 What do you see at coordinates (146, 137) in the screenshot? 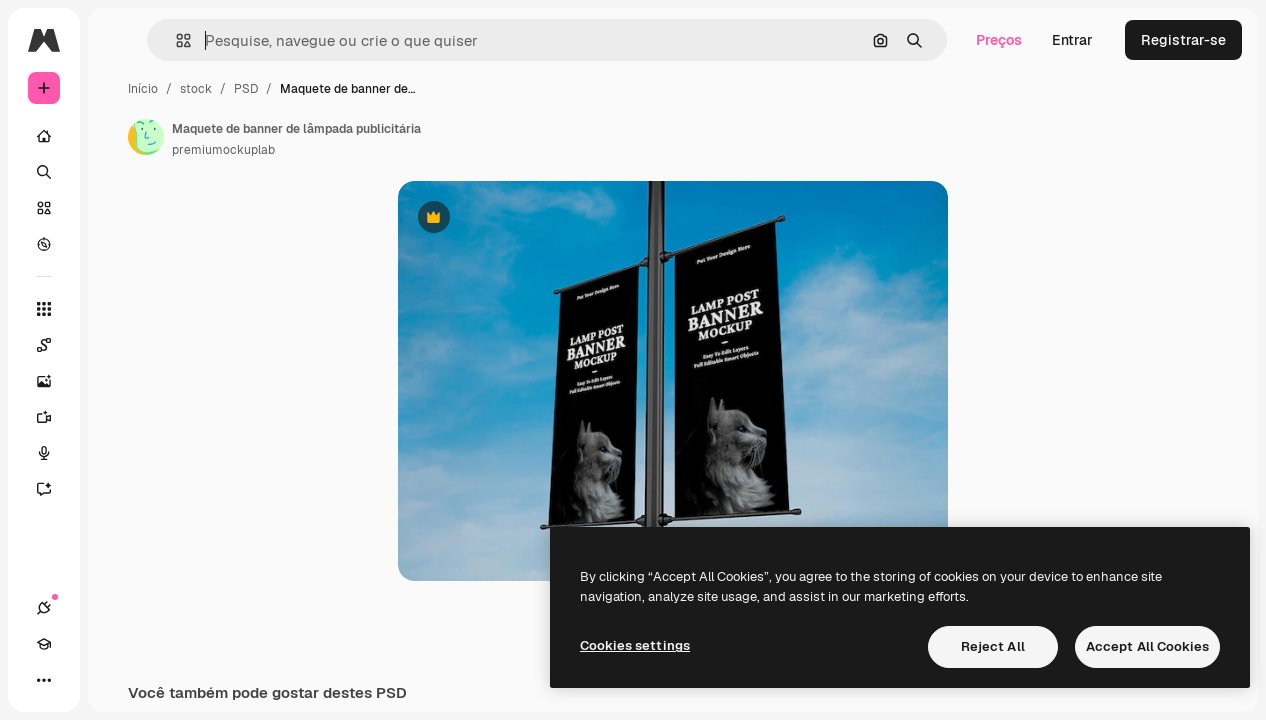
I see `[Link para a página do autor]` at bounding box center [146, 137].